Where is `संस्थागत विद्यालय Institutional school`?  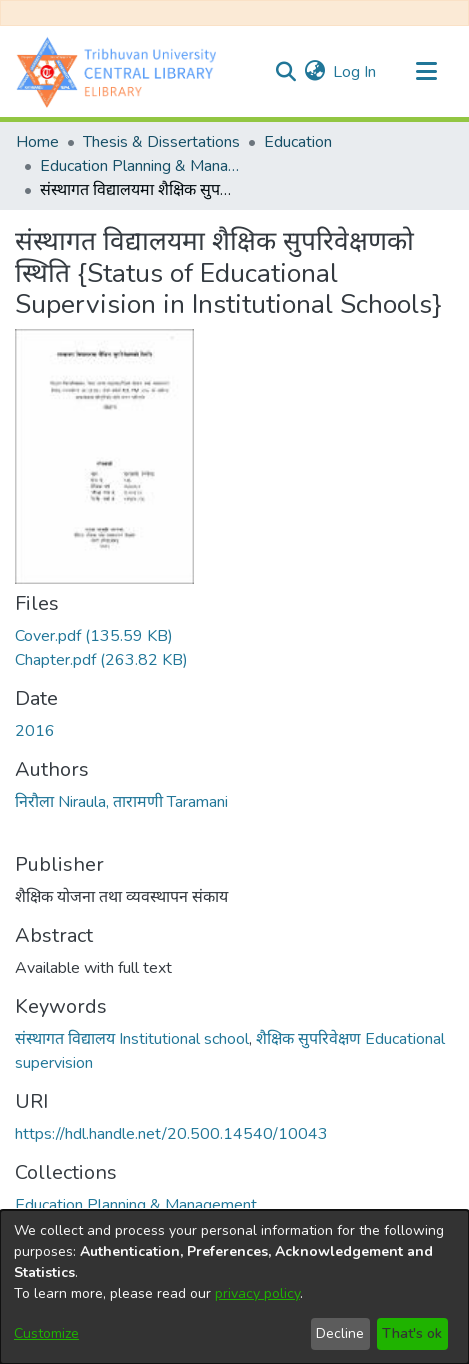 संस्थागत विद्यालय Institutional school is located at coordinates (132, 1039).